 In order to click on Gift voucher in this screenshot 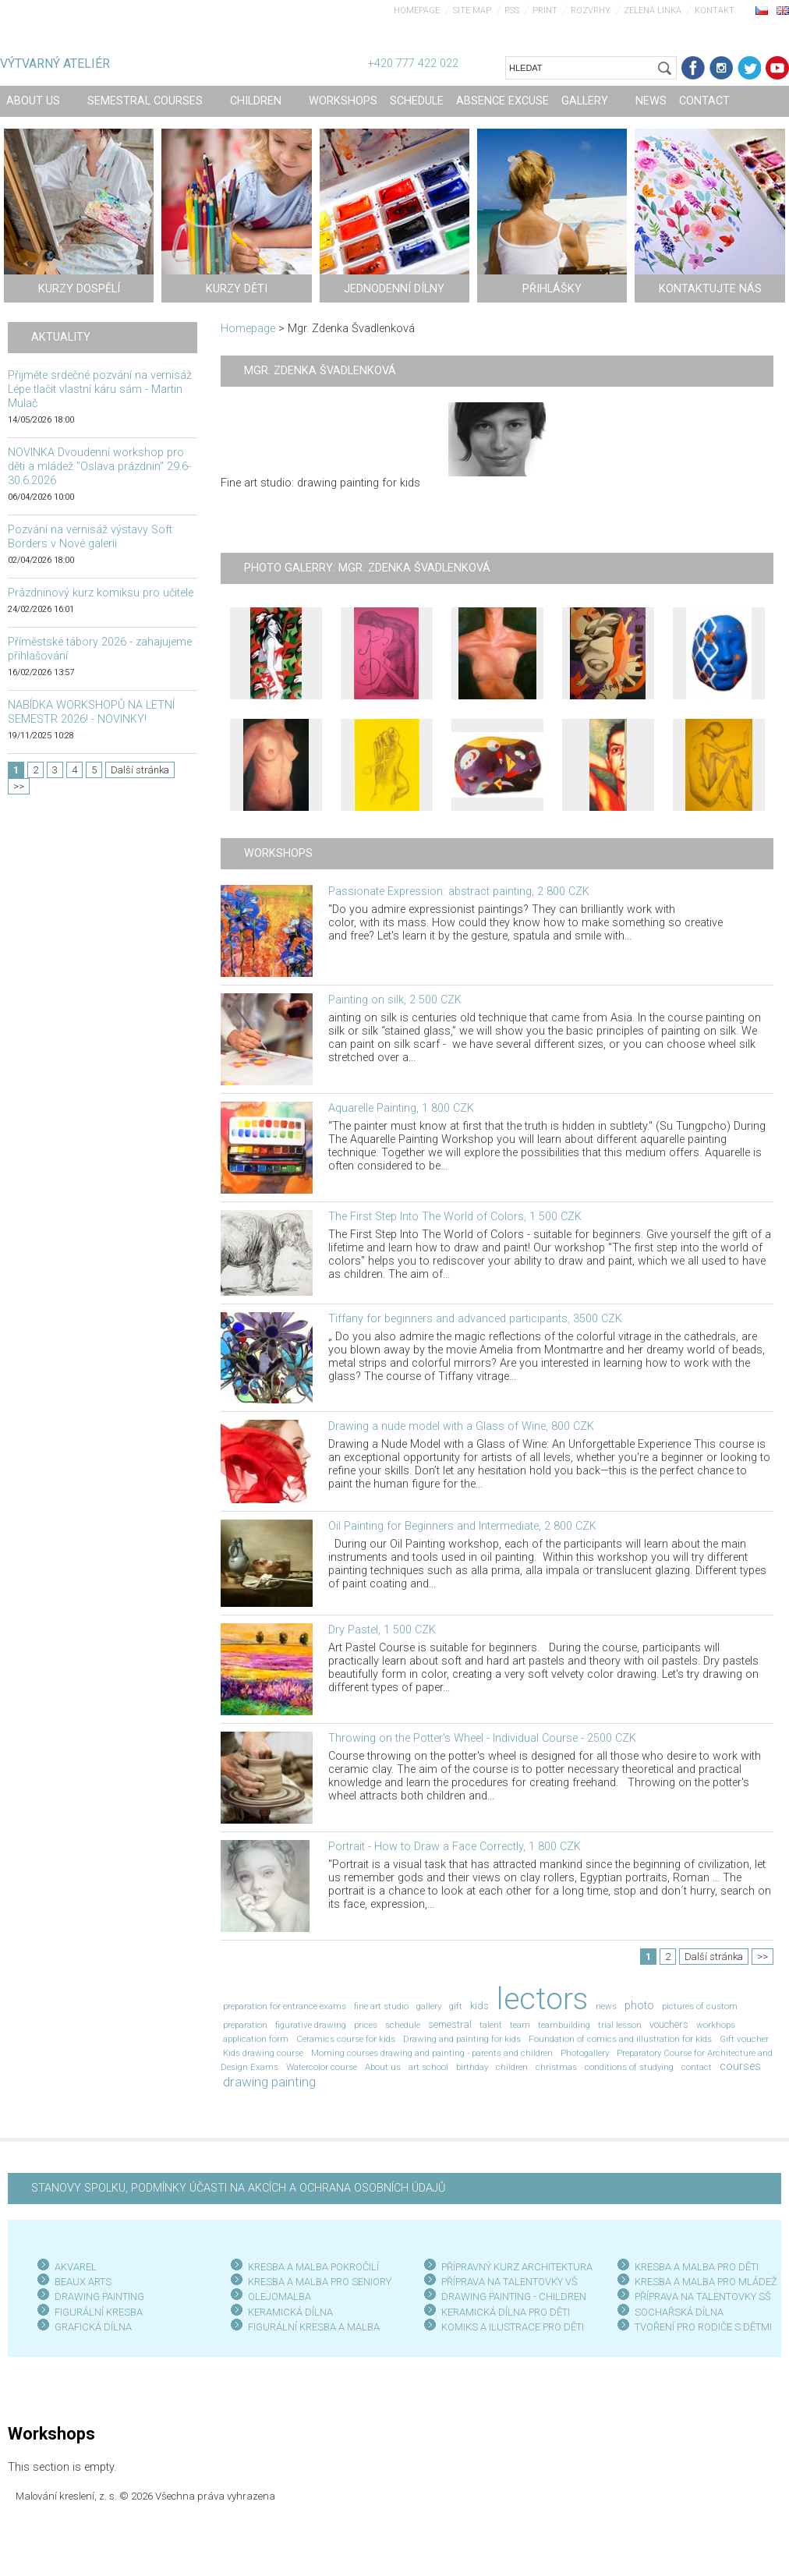, I will do `click(744, 2038)`.